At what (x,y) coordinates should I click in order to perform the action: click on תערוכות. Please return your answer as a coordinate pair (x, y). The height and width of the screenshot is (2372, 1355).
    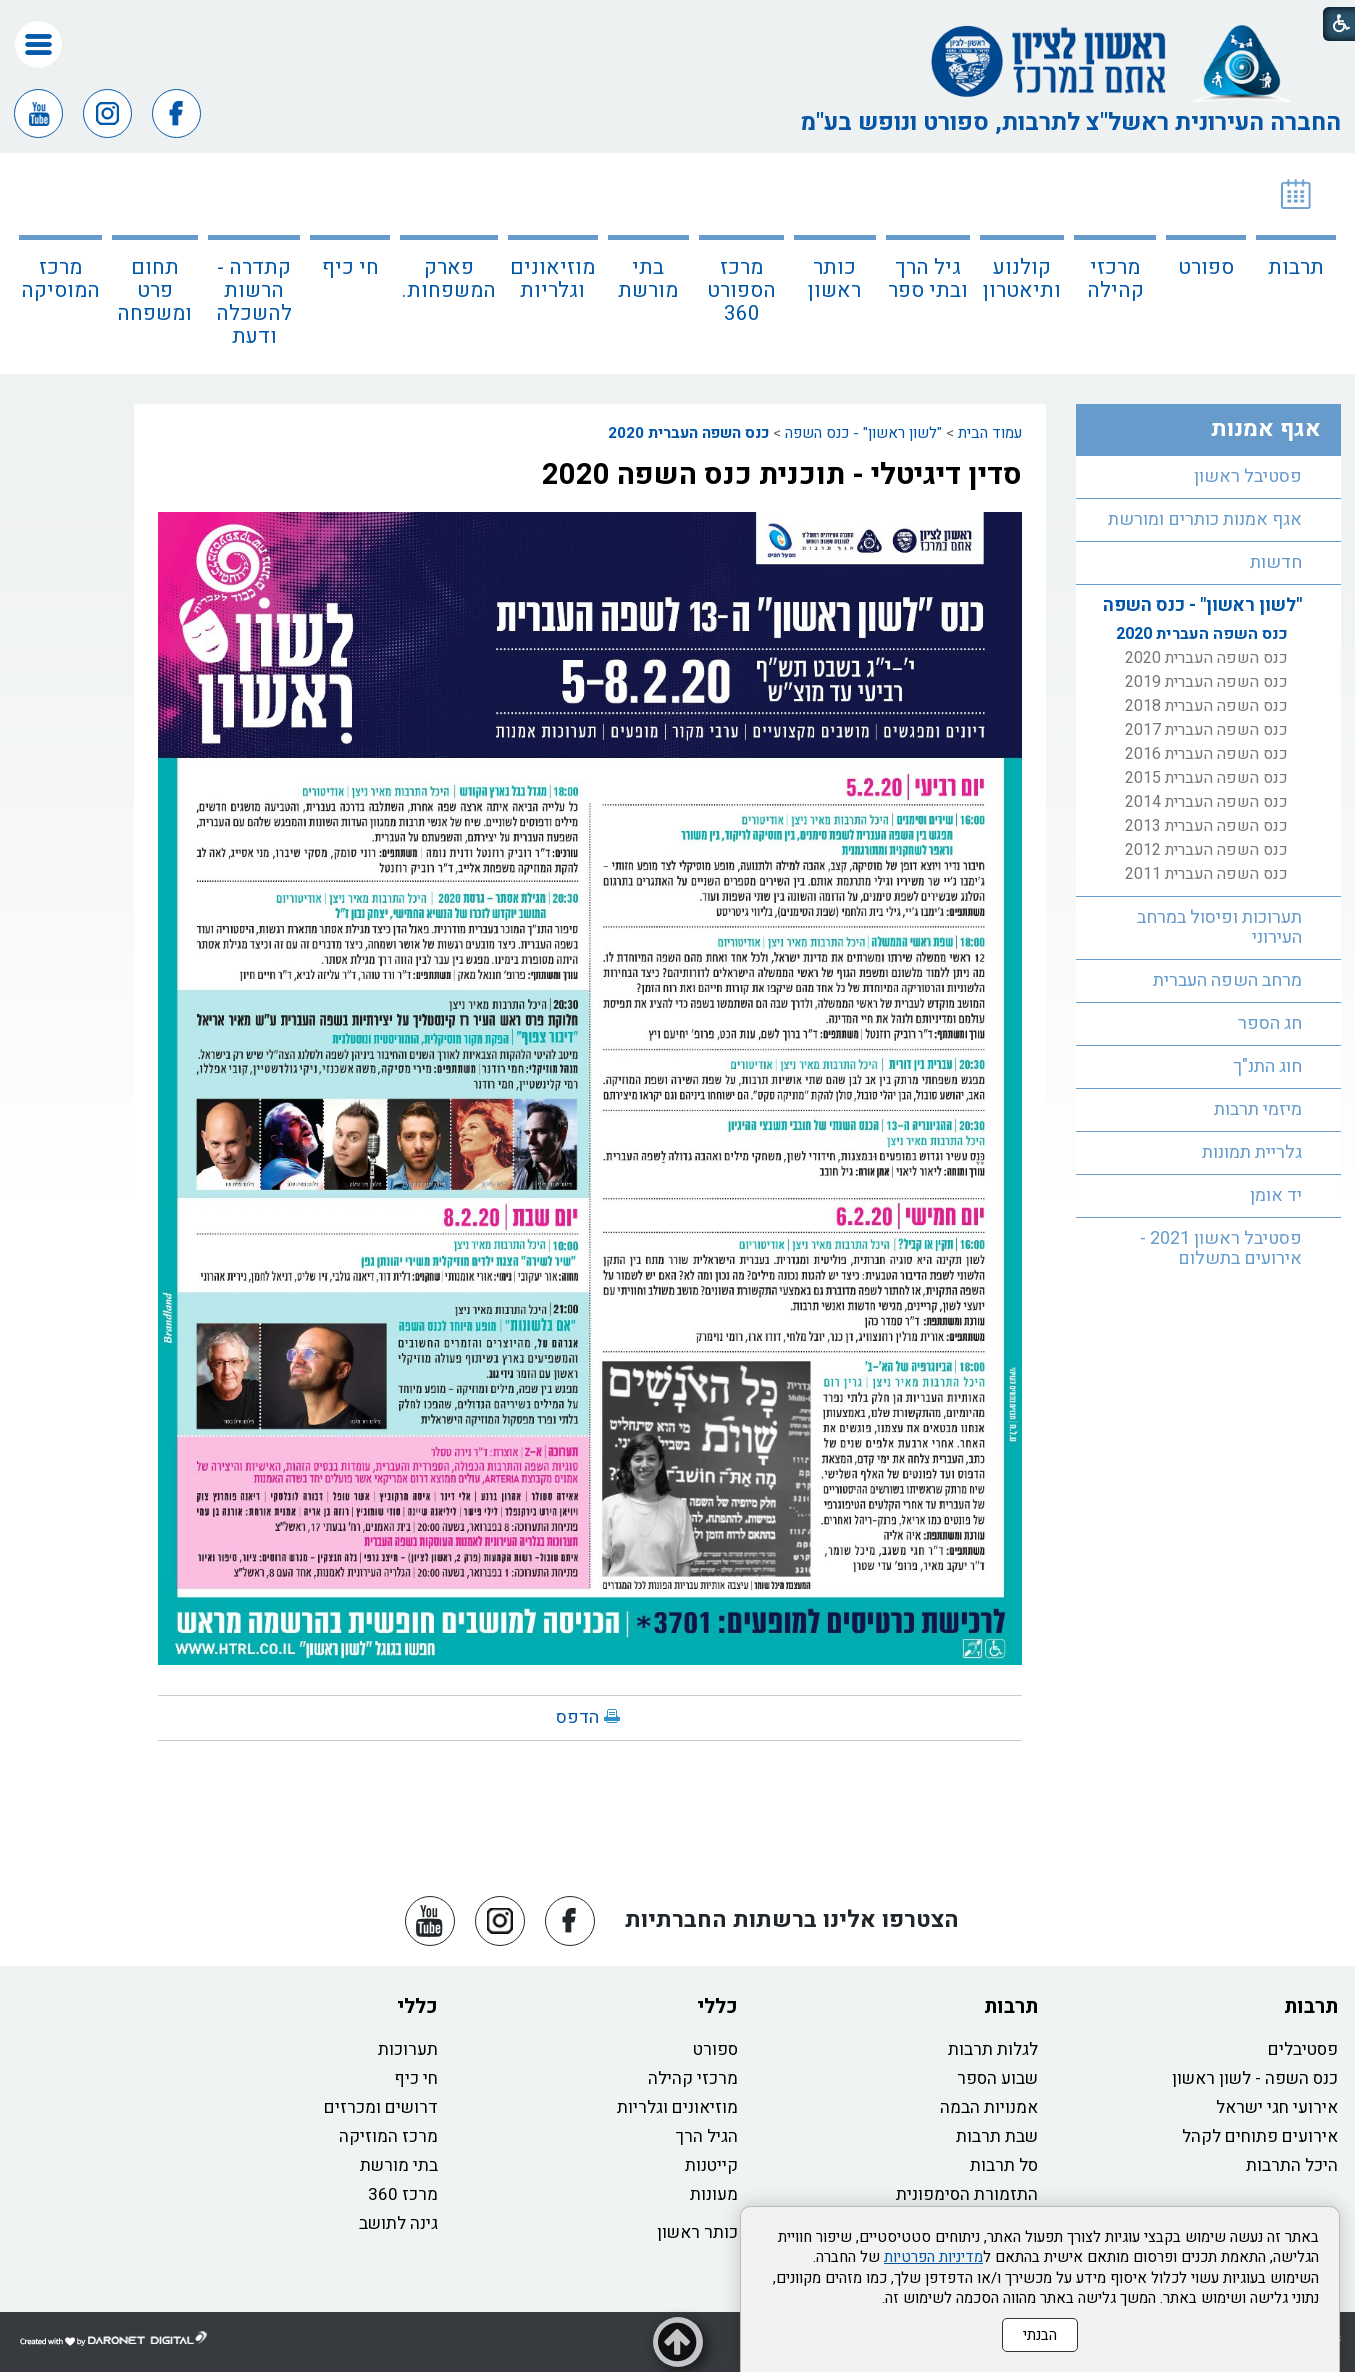
    Looking at the image, I should click on (408, 2049).